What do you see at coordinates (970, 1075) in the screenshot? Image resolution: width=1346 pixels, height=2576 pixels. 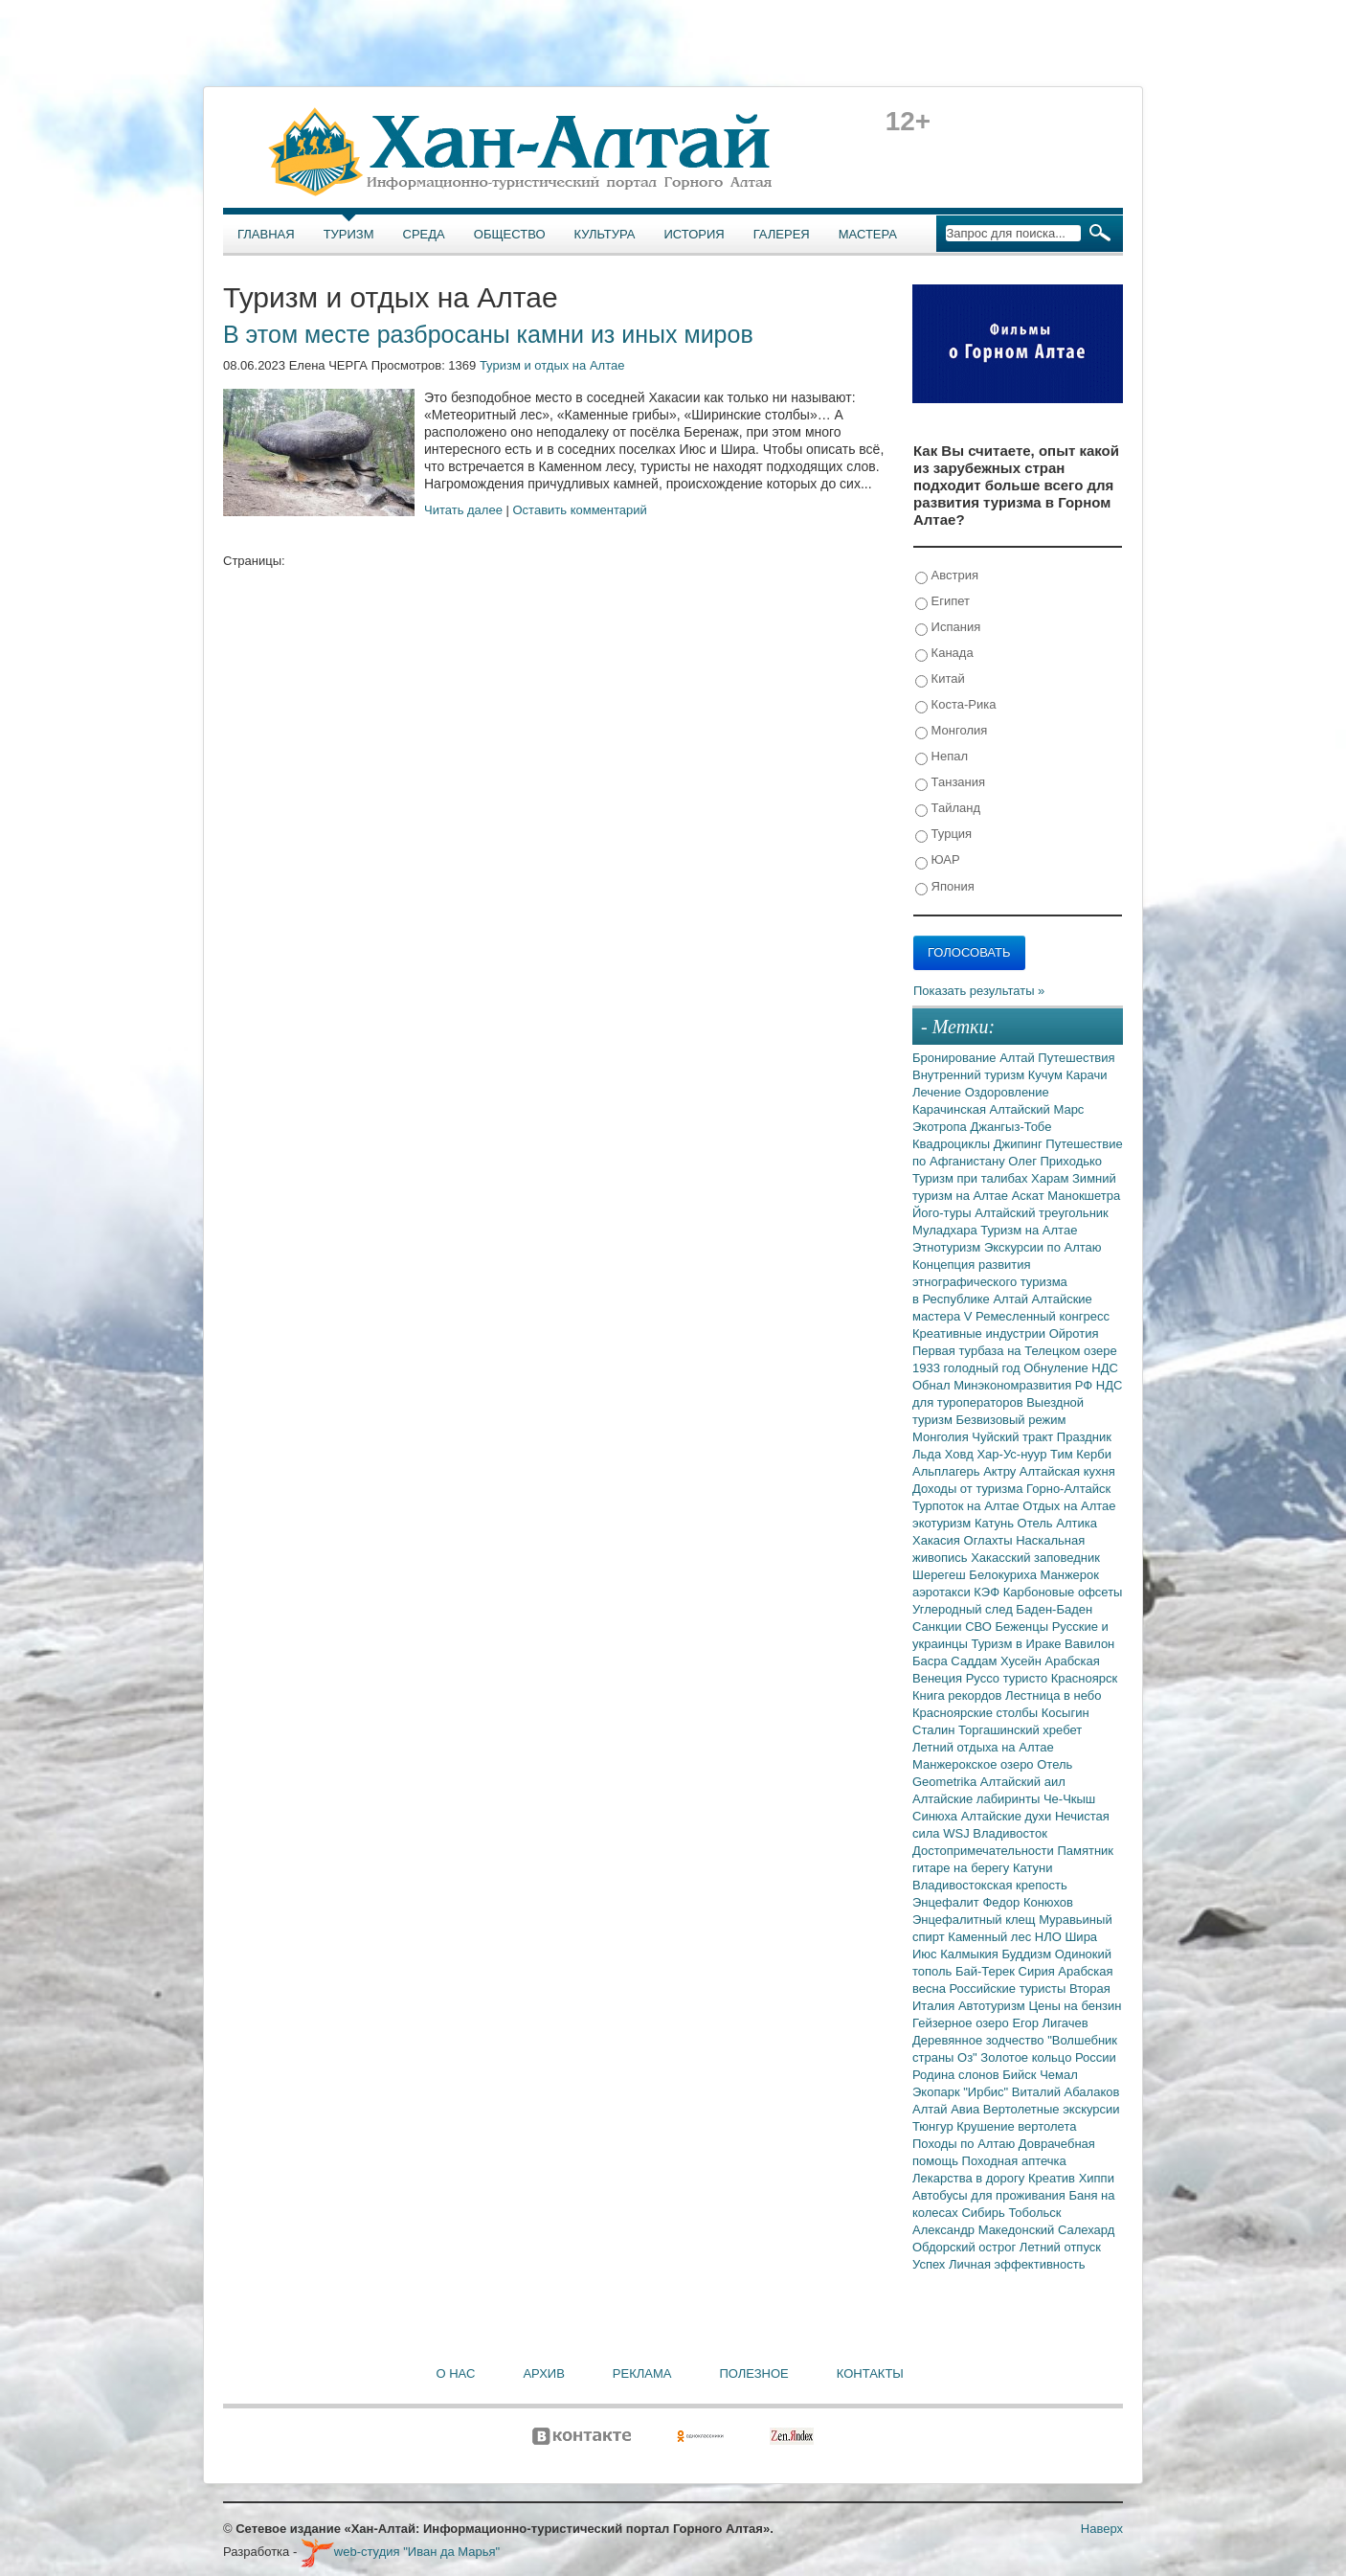 I see `Внутренний туризм` at bounding box center [970, 1075].